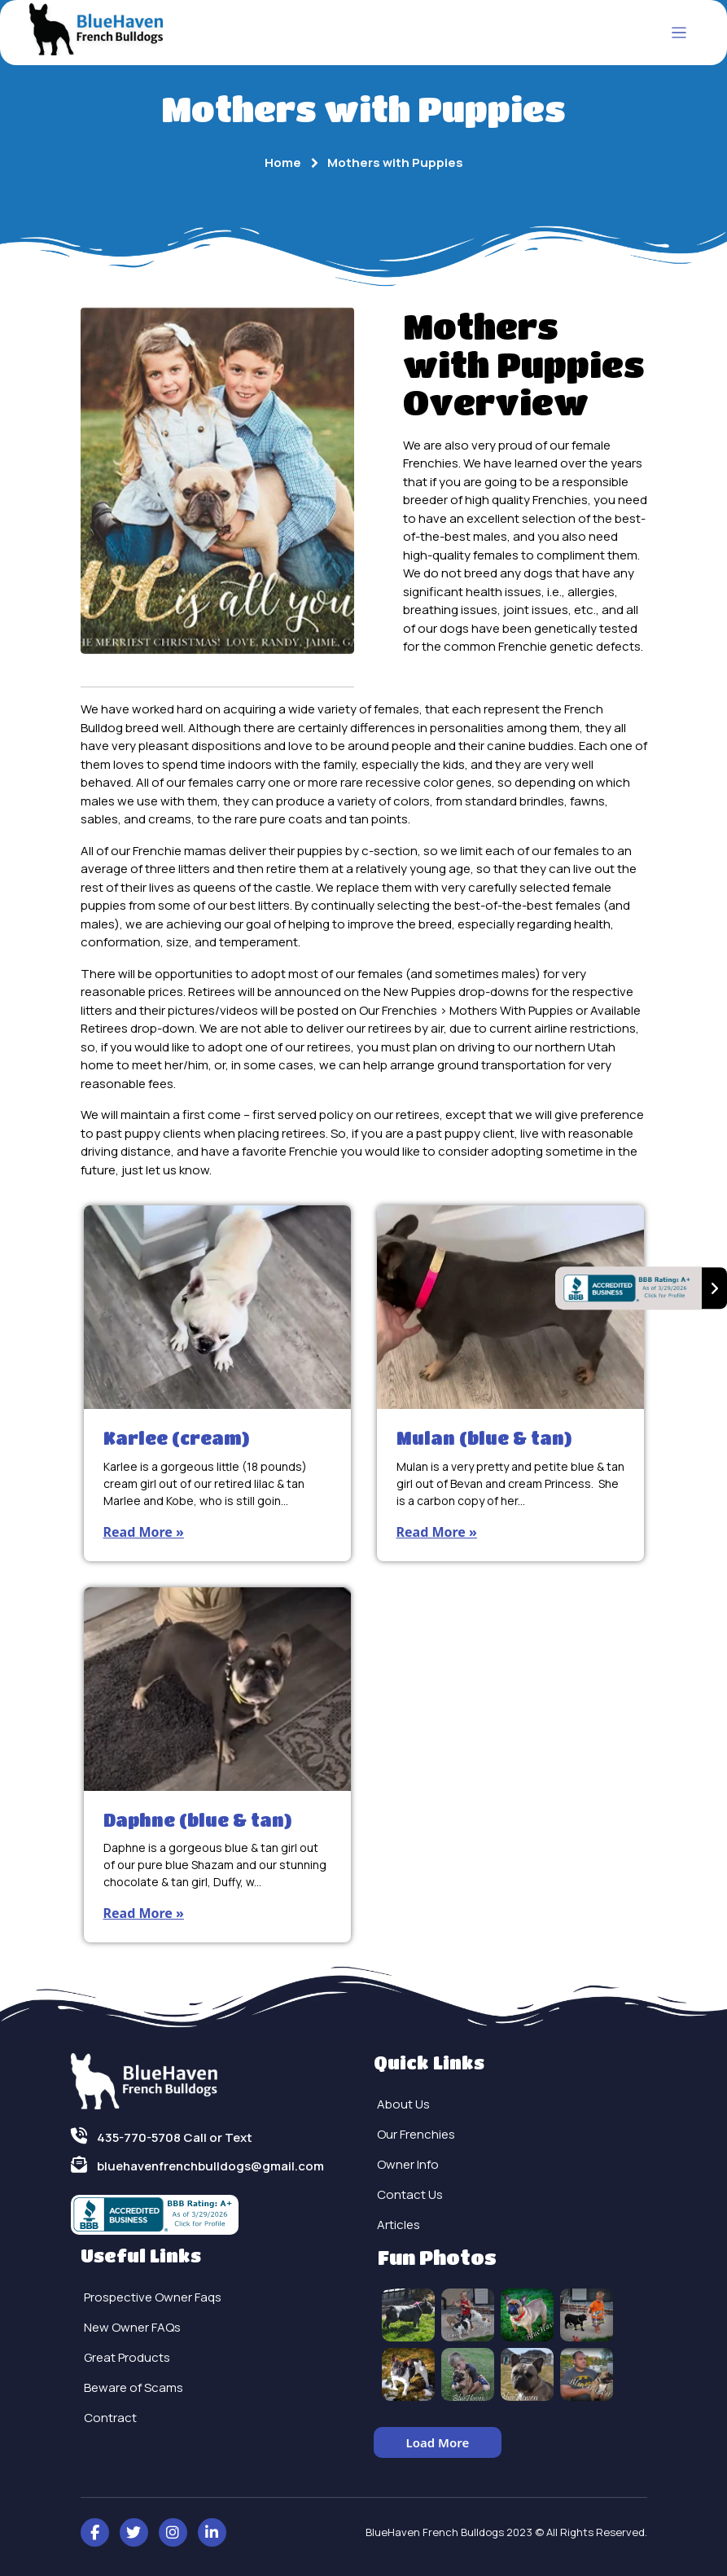  Describe the element at coordinates (679, 33) in the screenshot. I see `[Toggle navigation]` at that location.